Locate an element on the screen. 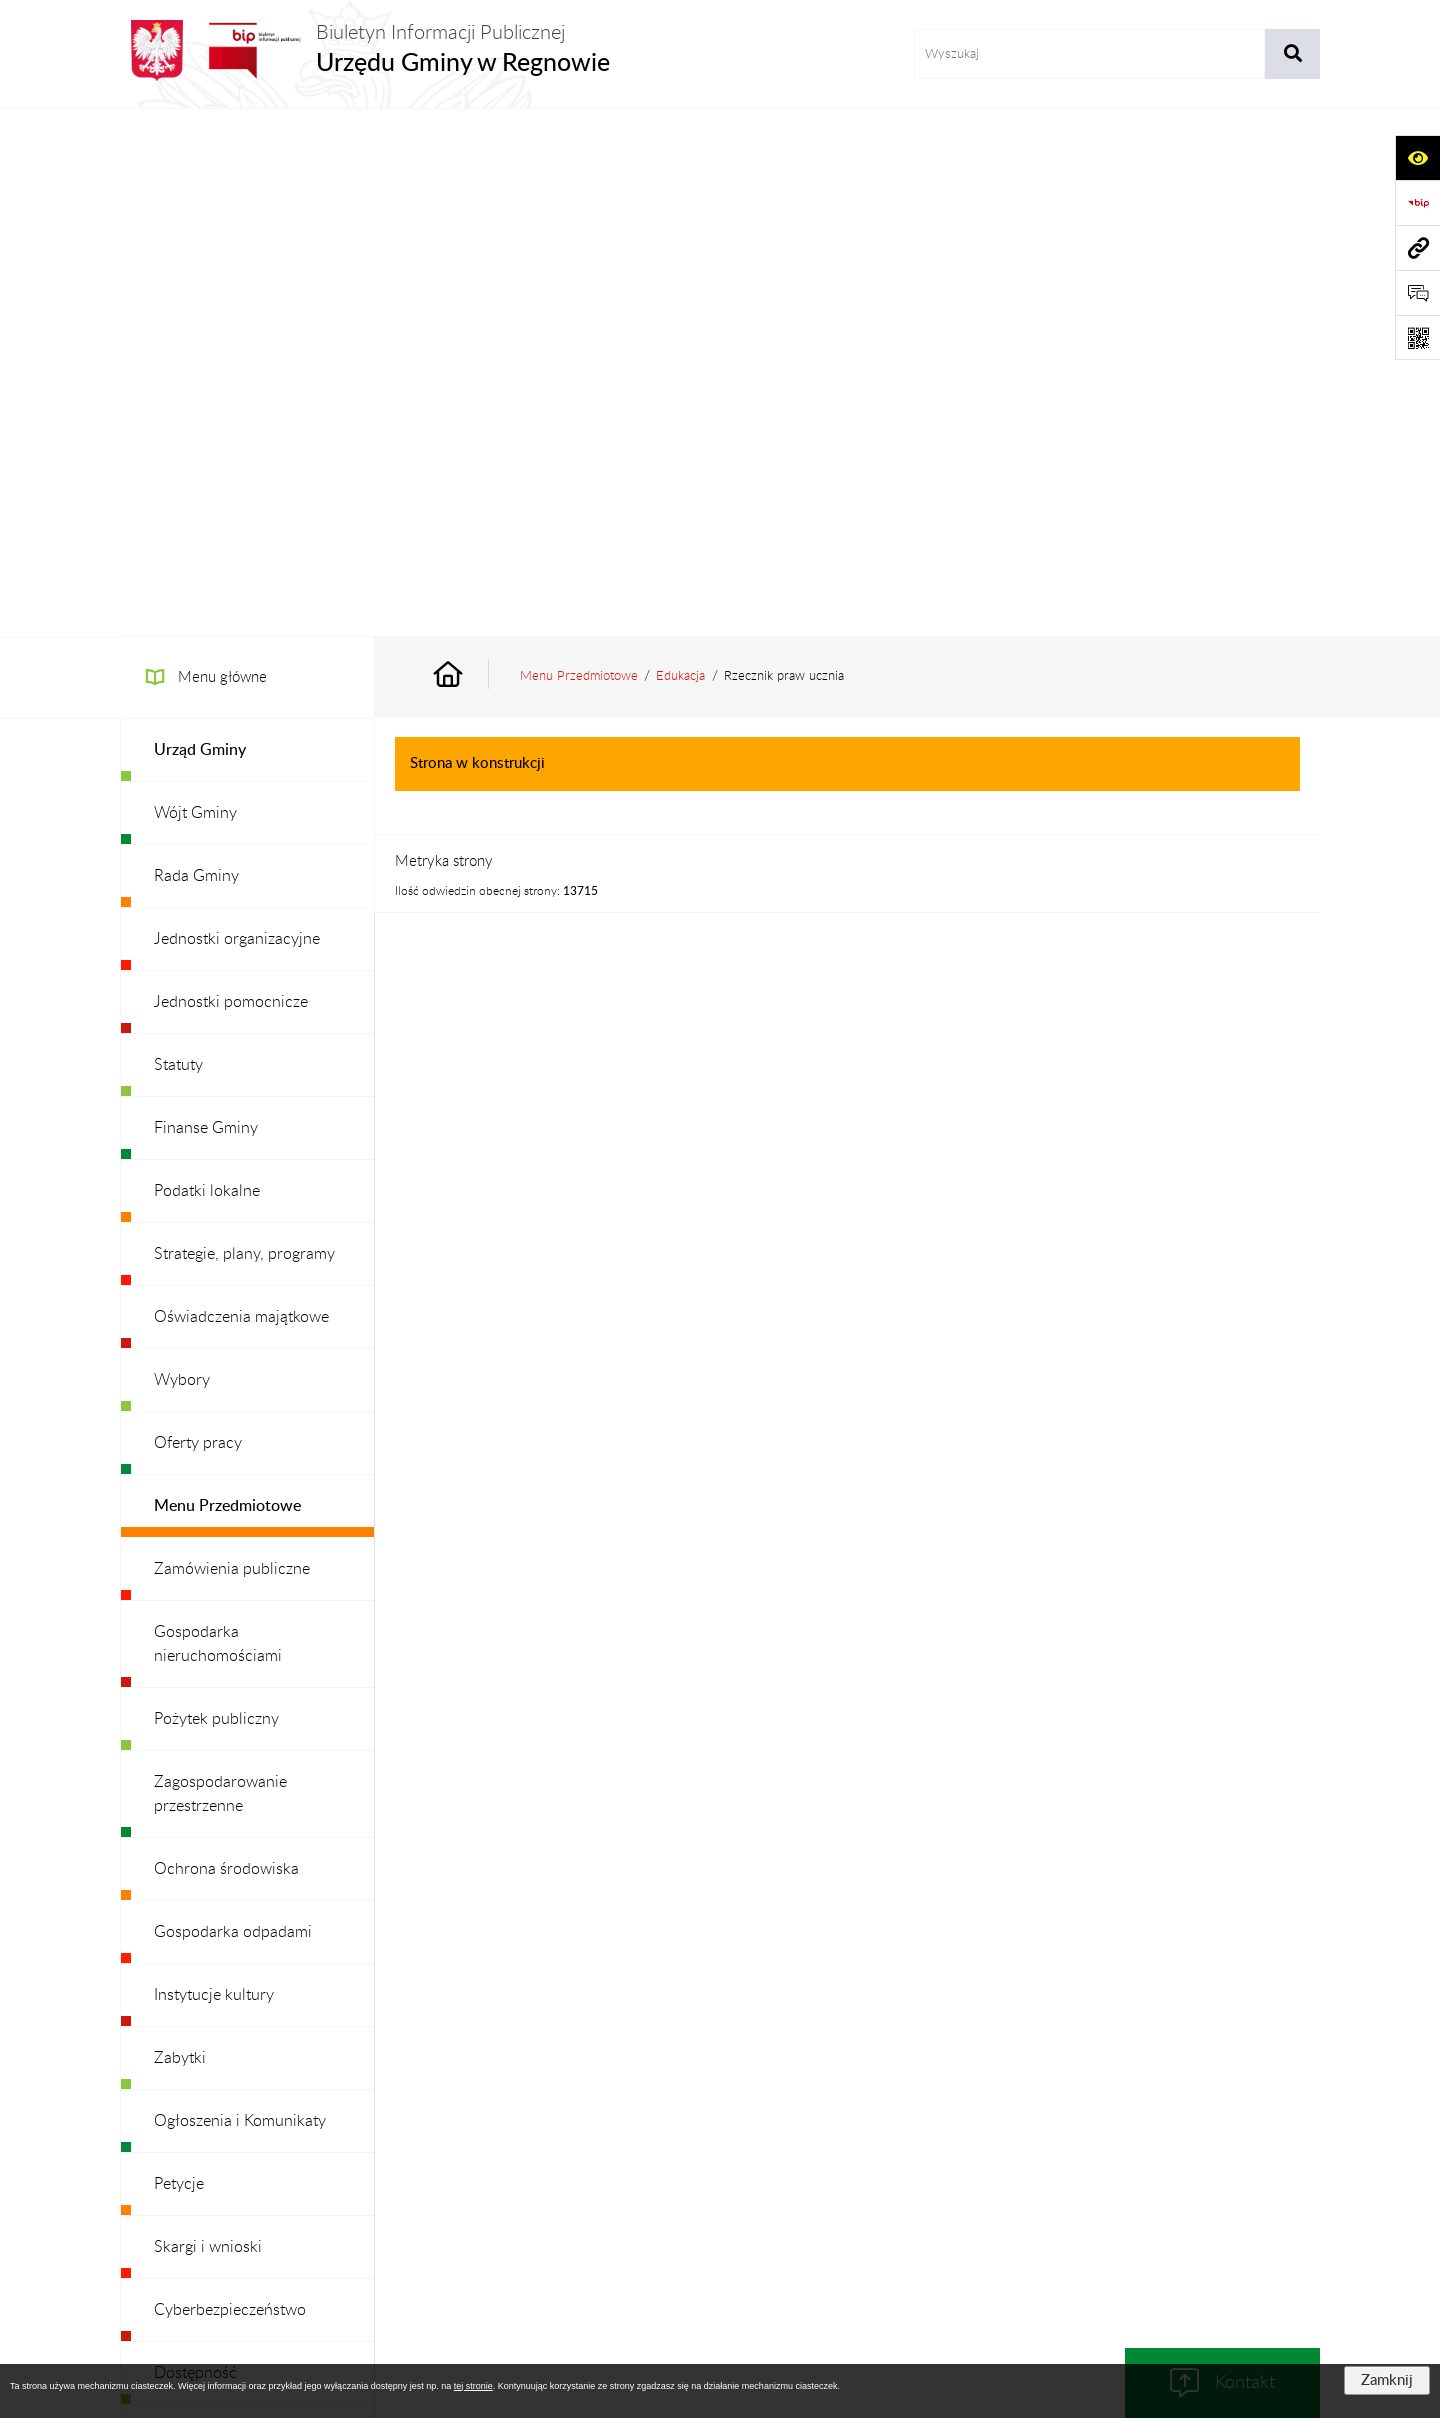 This screenshot has height=2418, width=1440. Strategie, plany, programy [menuitem] is located at coordinates (244, 726).